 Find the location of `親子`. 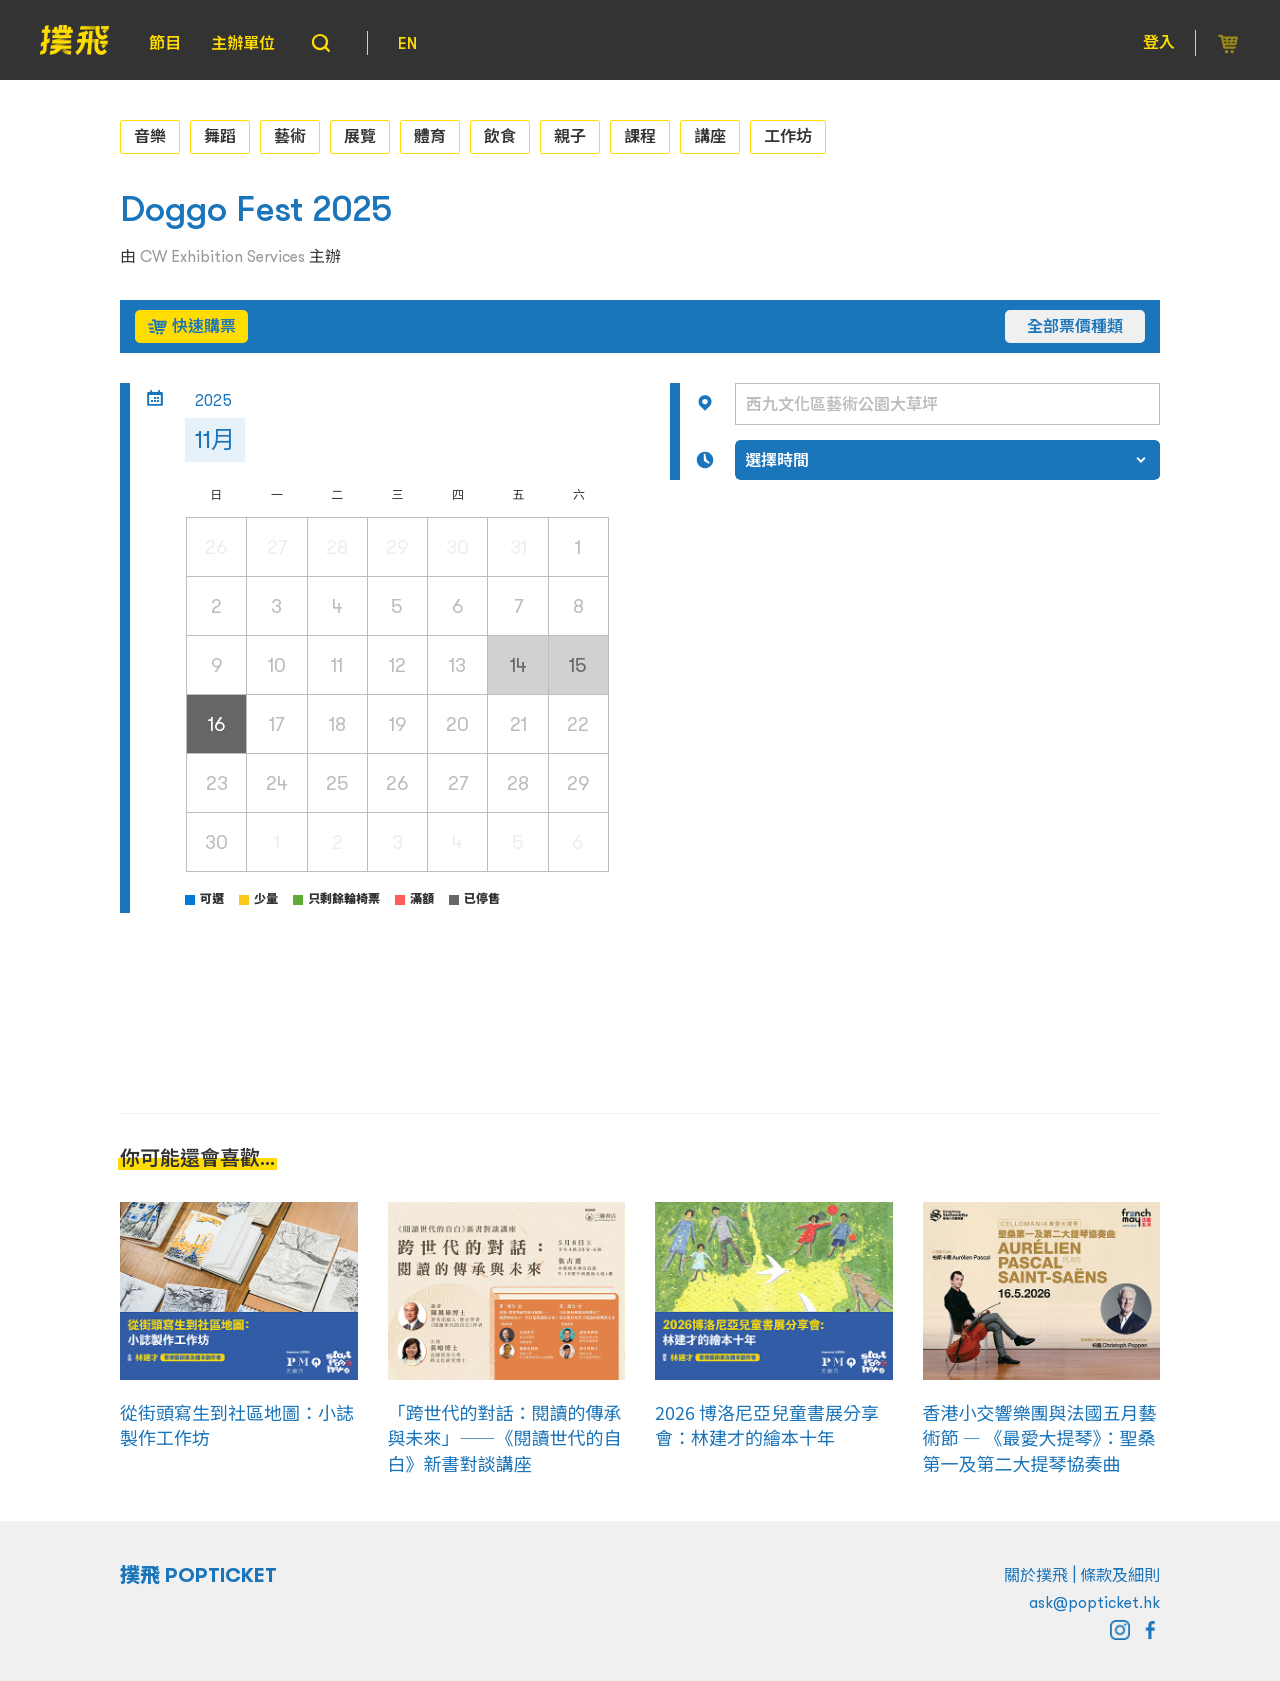

親子 is located at coordinates (570, 136).